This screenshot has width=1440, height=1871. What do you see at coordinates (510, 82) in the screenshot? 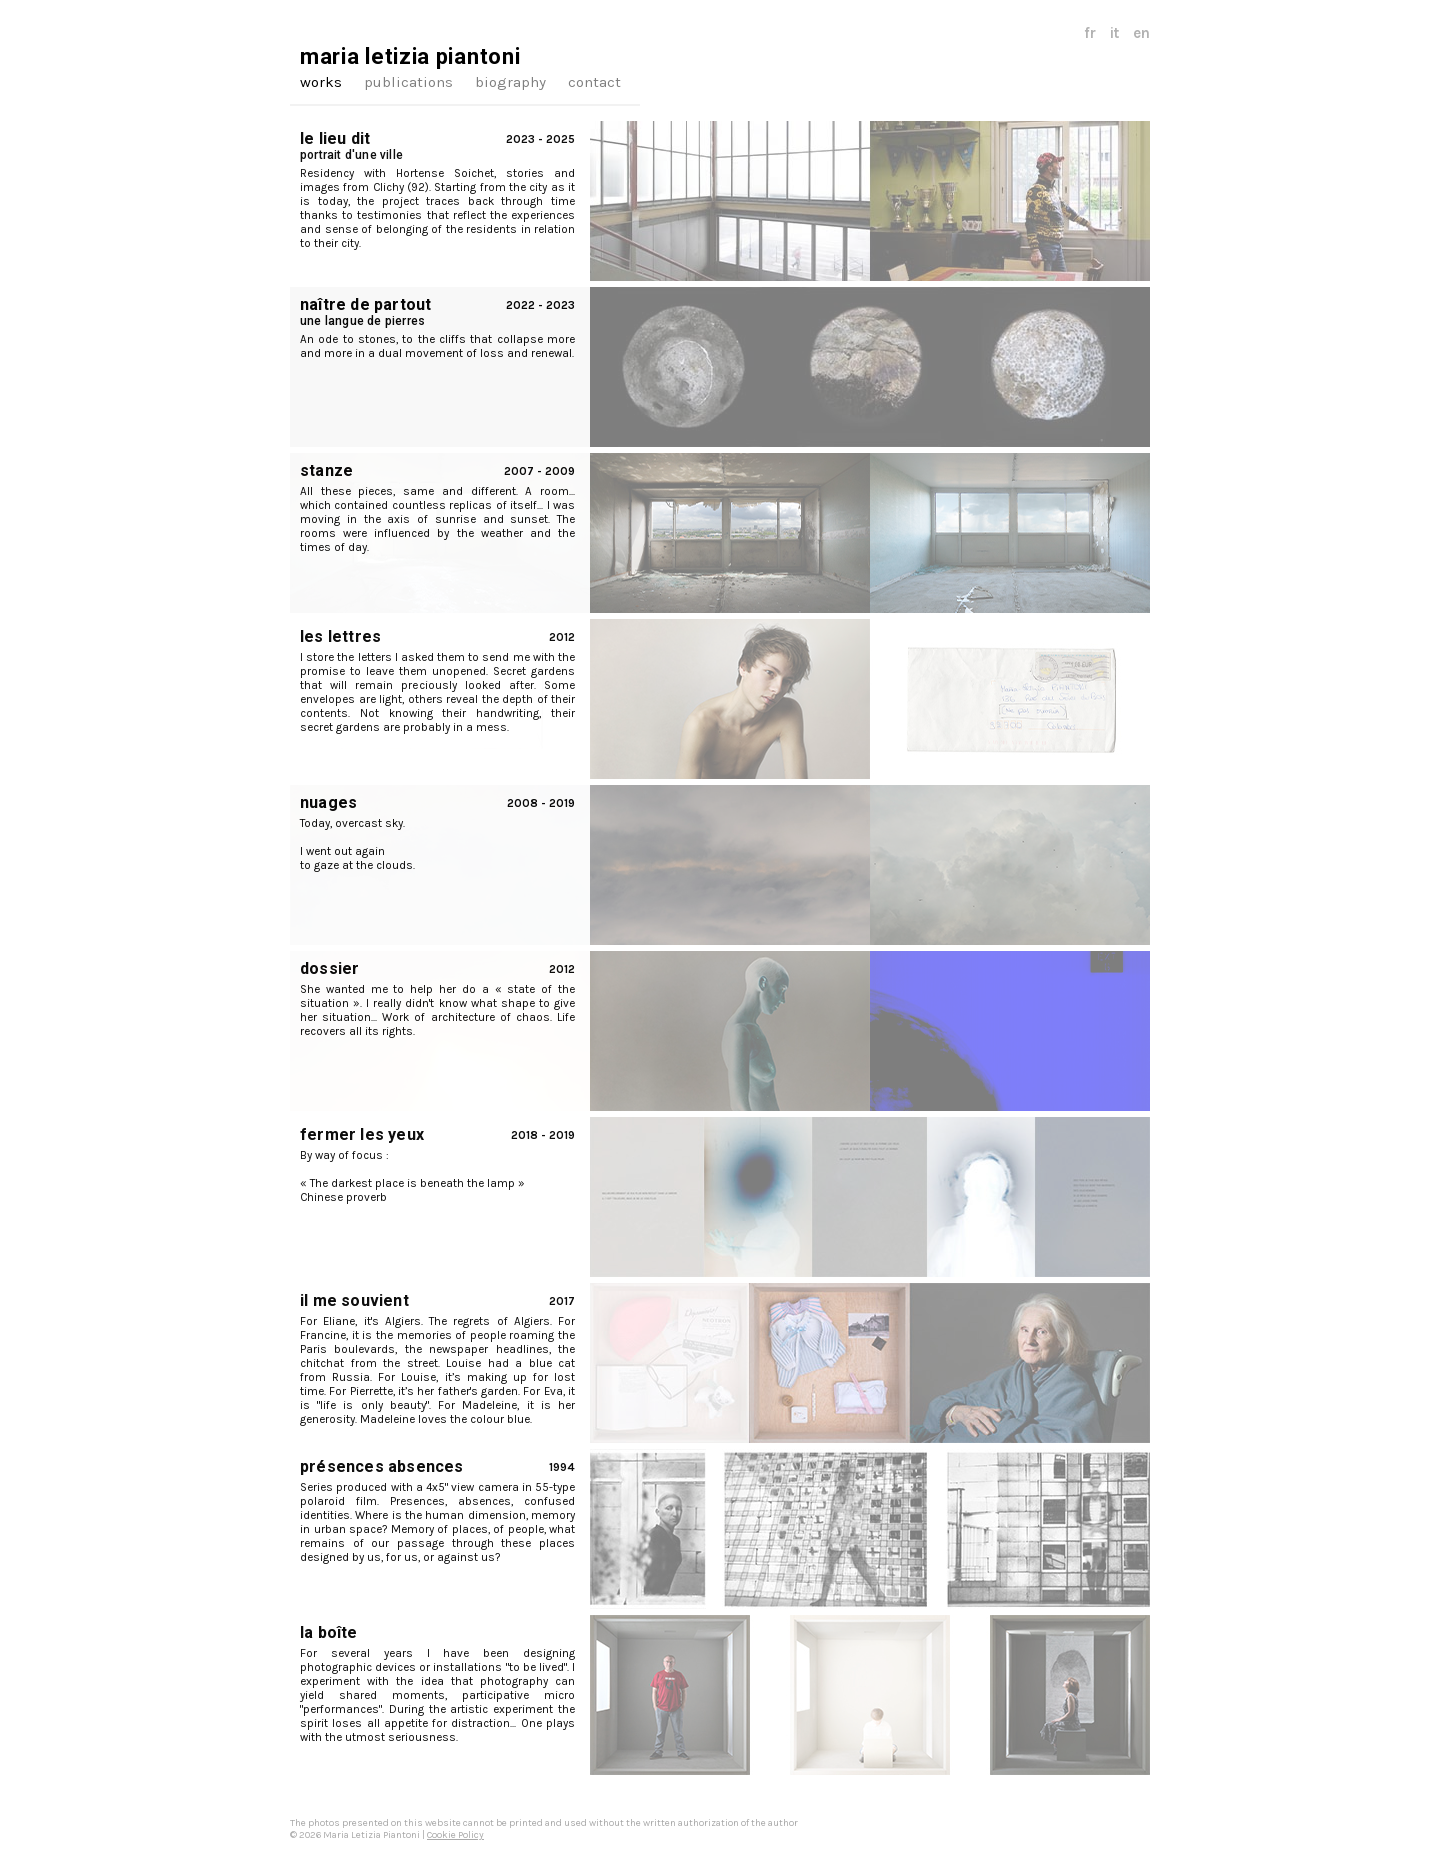
I see `biography` at bounding box center [510, 82].